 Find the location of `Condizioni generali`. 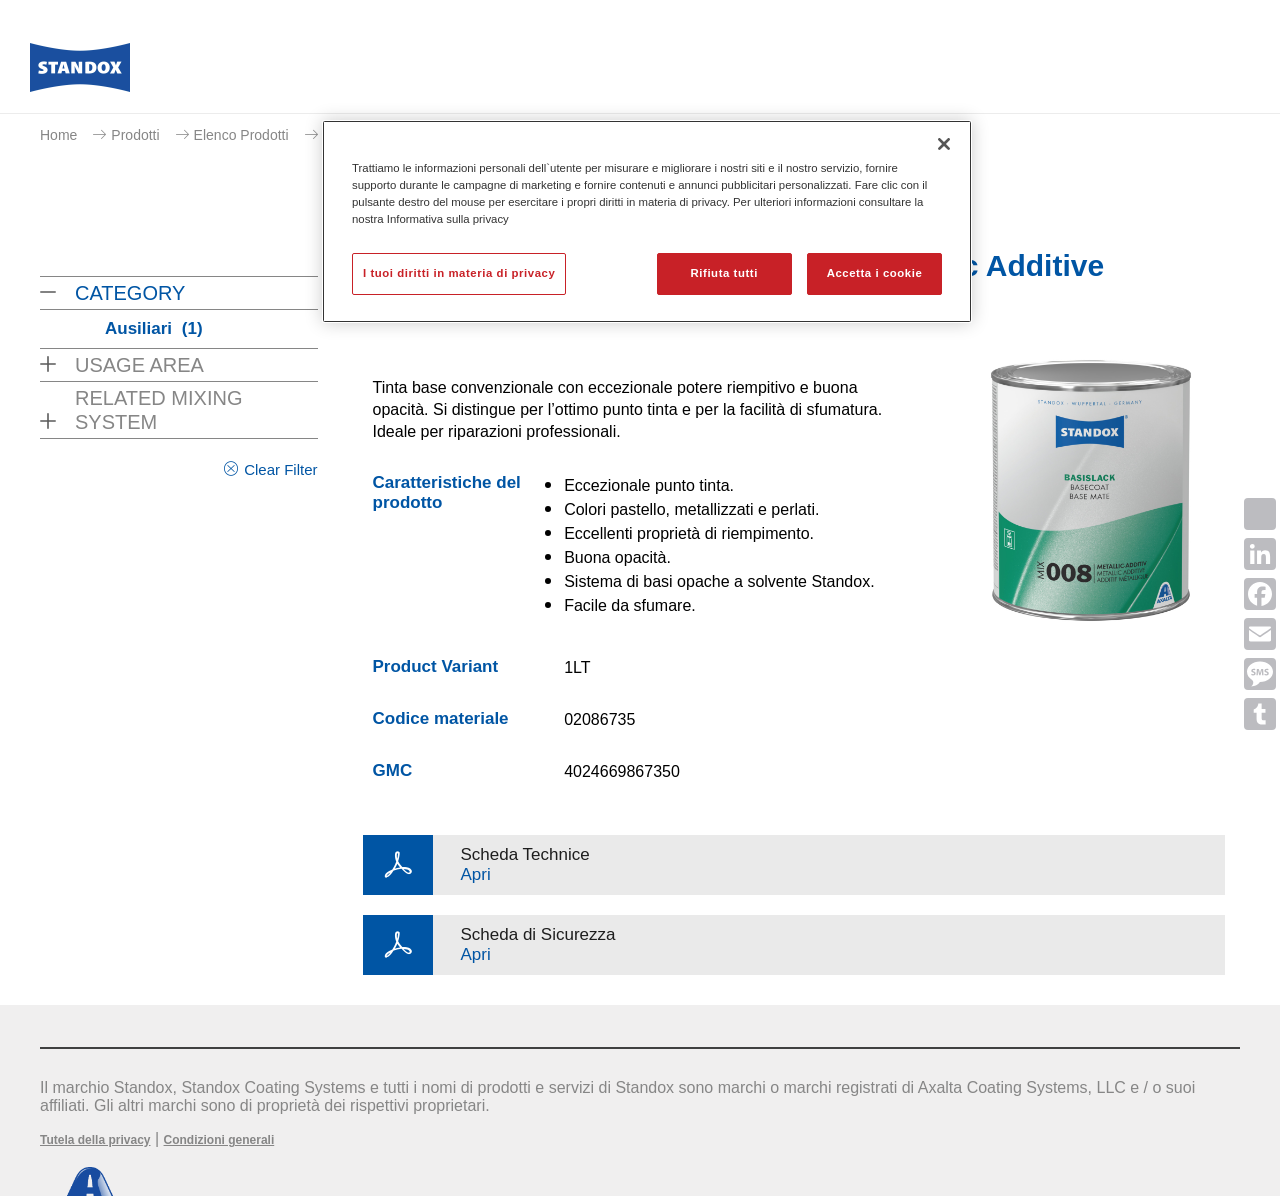

Condizioni generali is located at coordinates (219, 1140).